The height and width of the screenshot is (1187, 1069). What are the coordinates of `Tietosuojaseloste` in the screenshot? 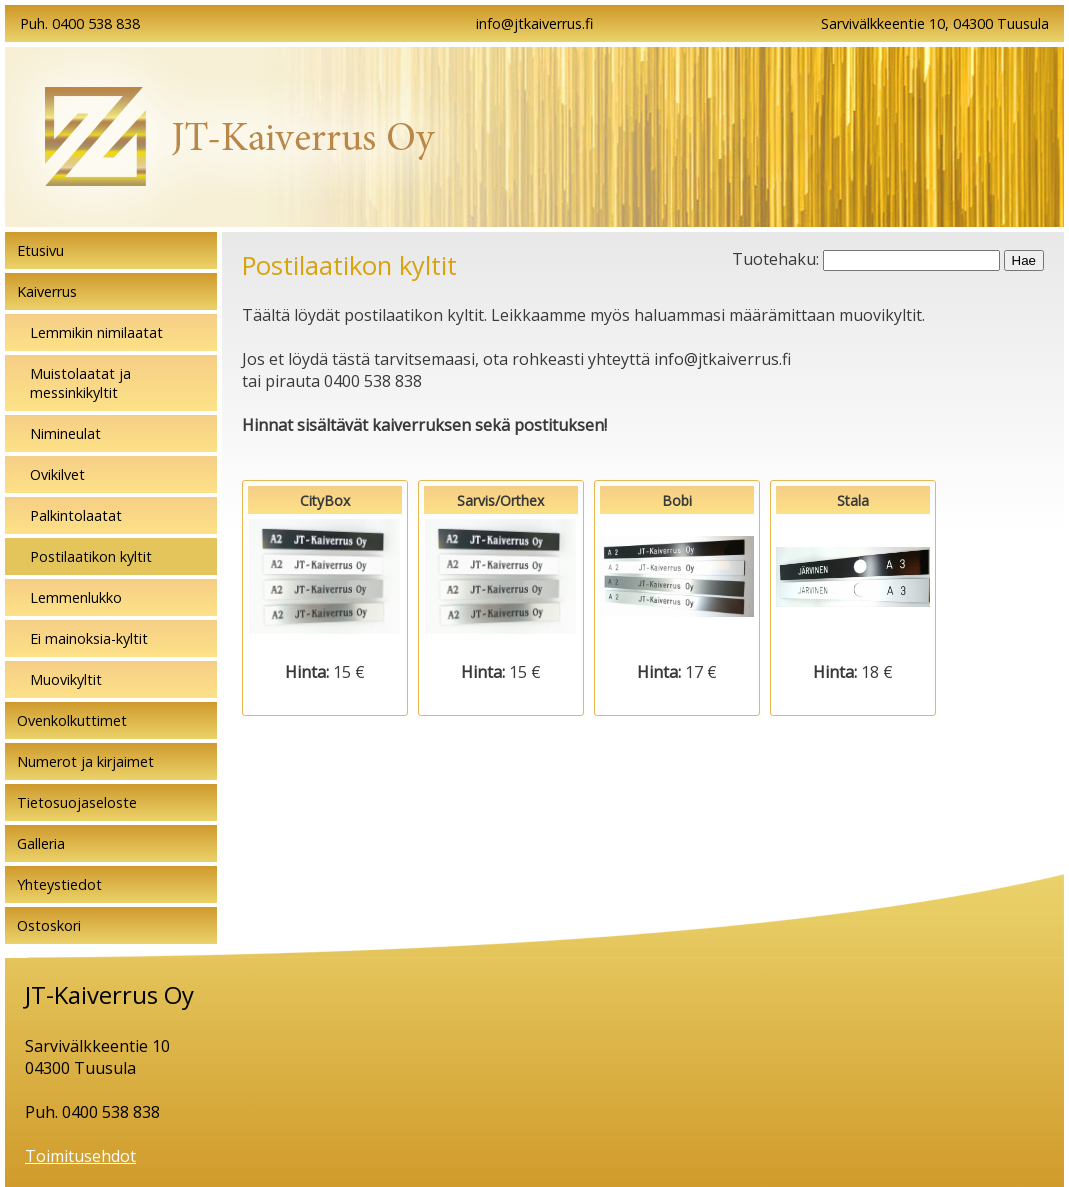 It's located at (77, 802).